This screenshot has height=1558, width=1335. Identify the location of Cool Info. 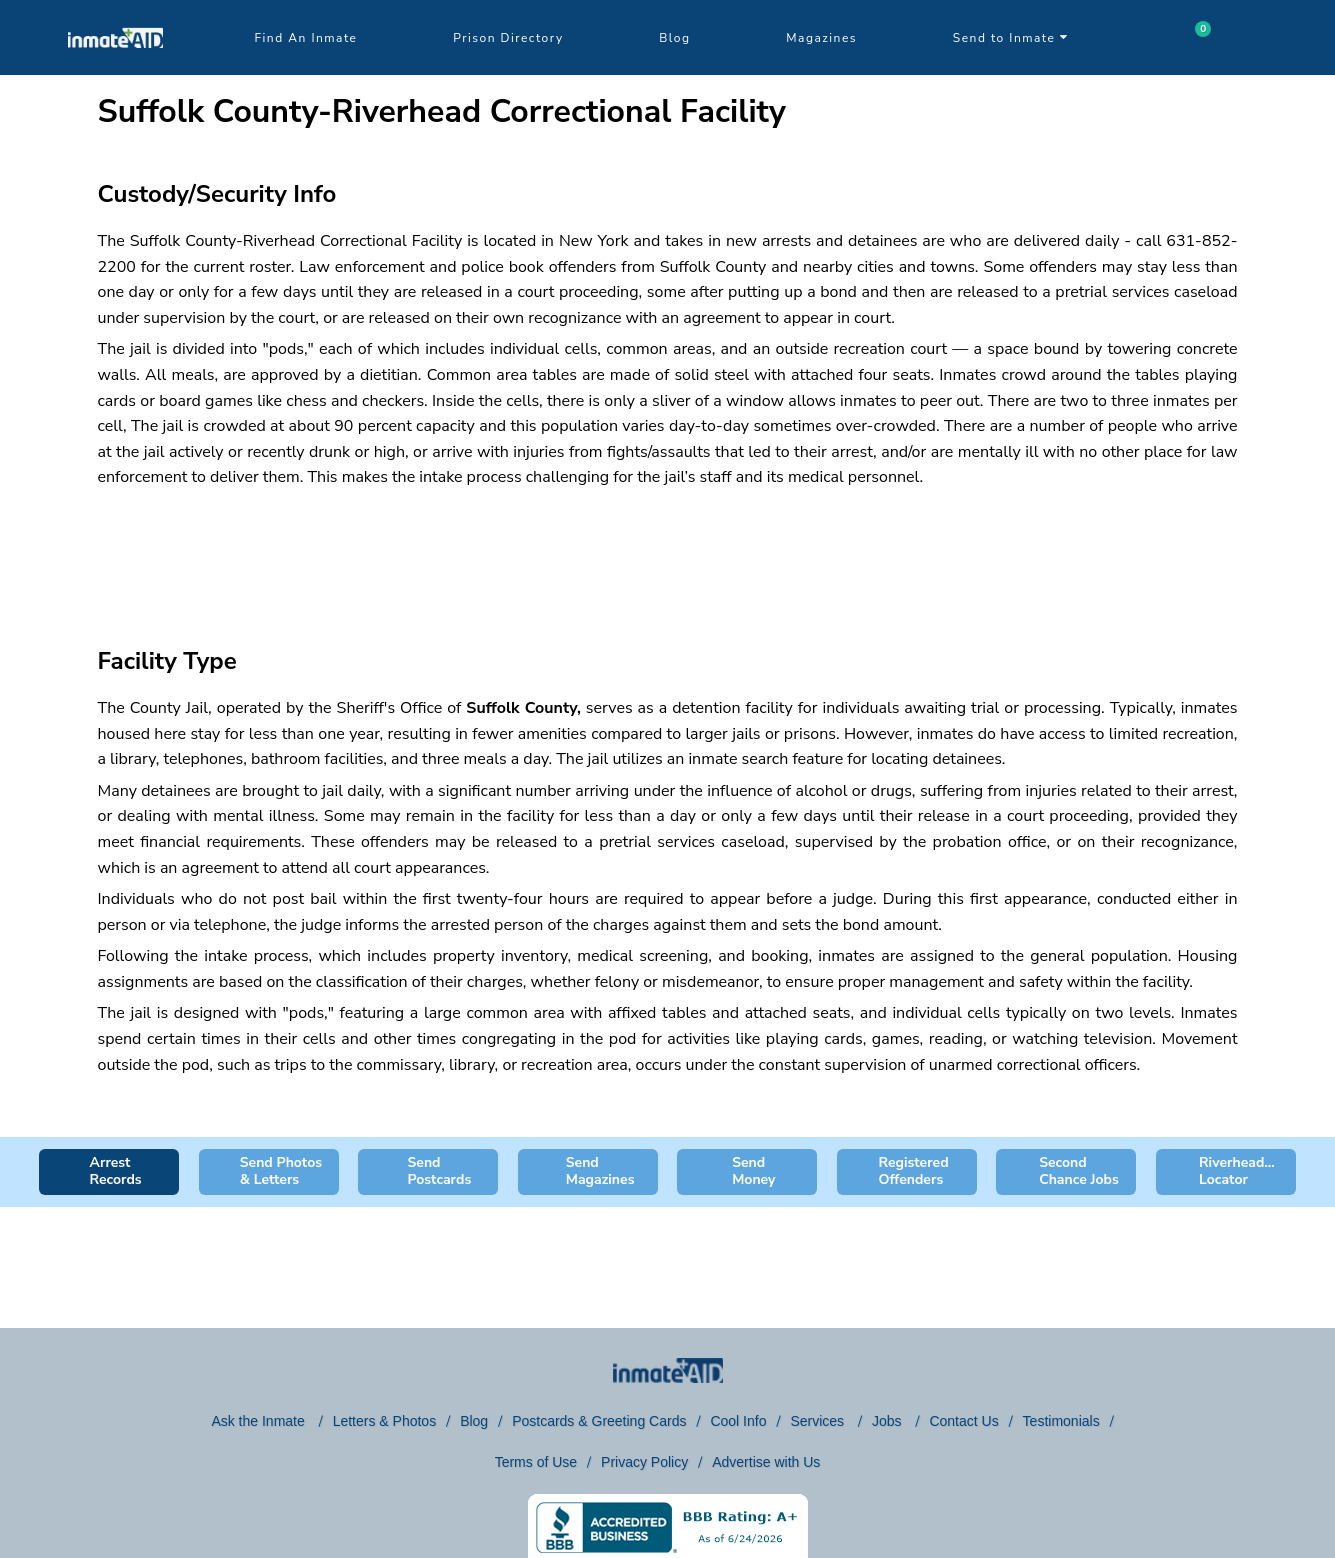
(738, 1421).